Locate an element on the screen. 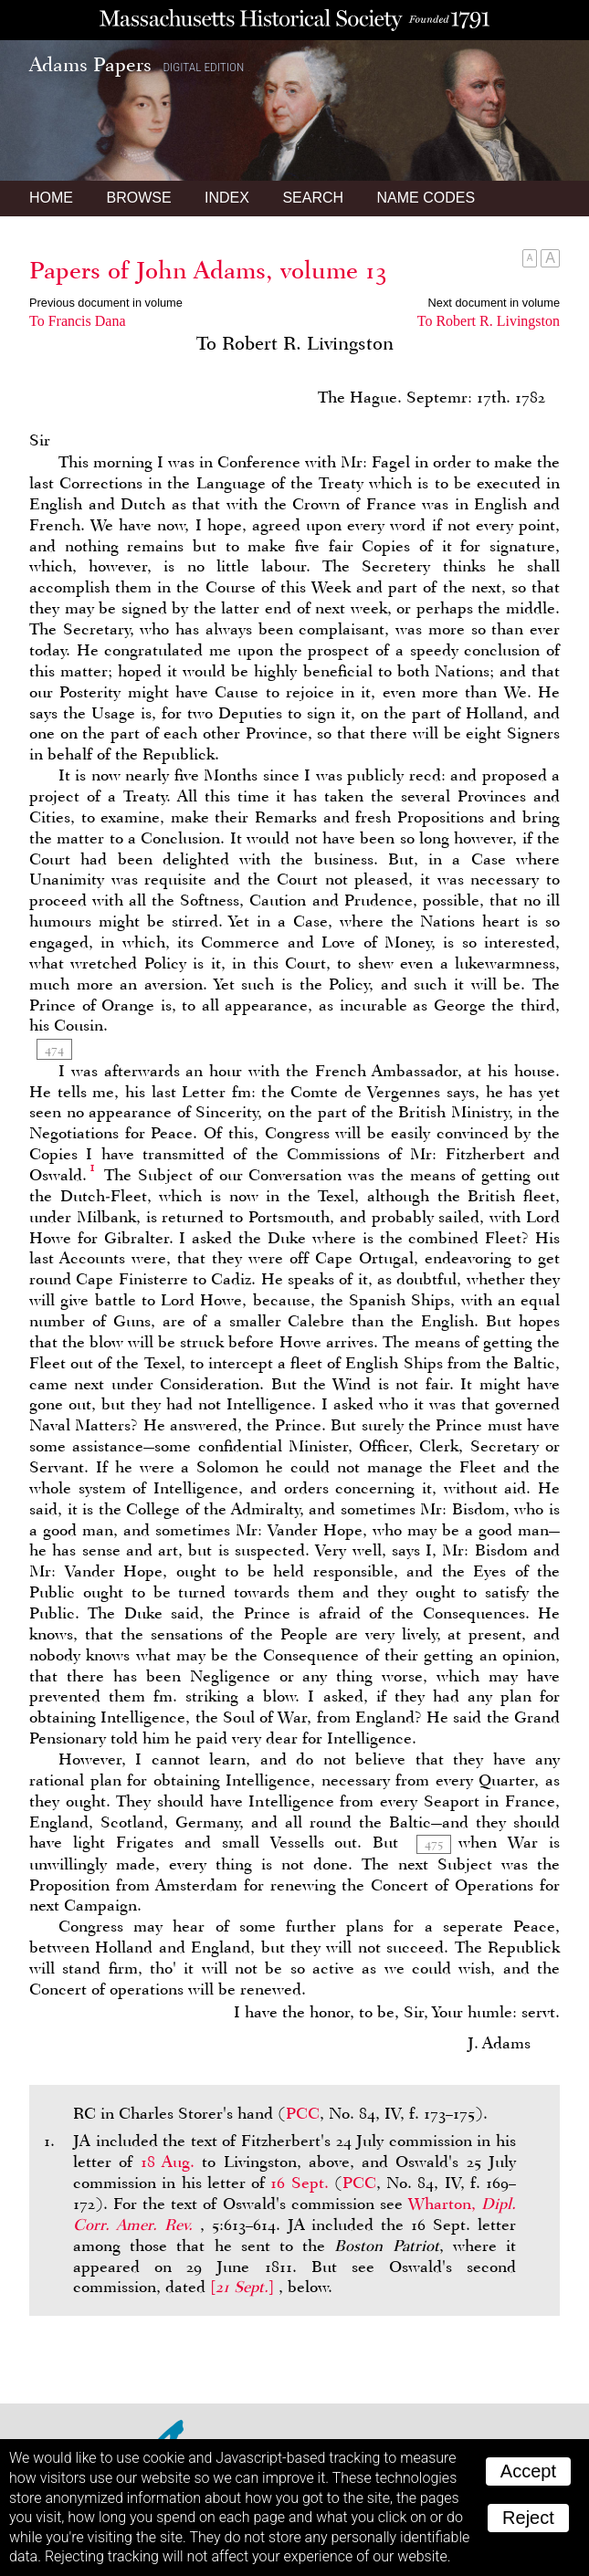  PCC is located at coordinates (303, 2113).